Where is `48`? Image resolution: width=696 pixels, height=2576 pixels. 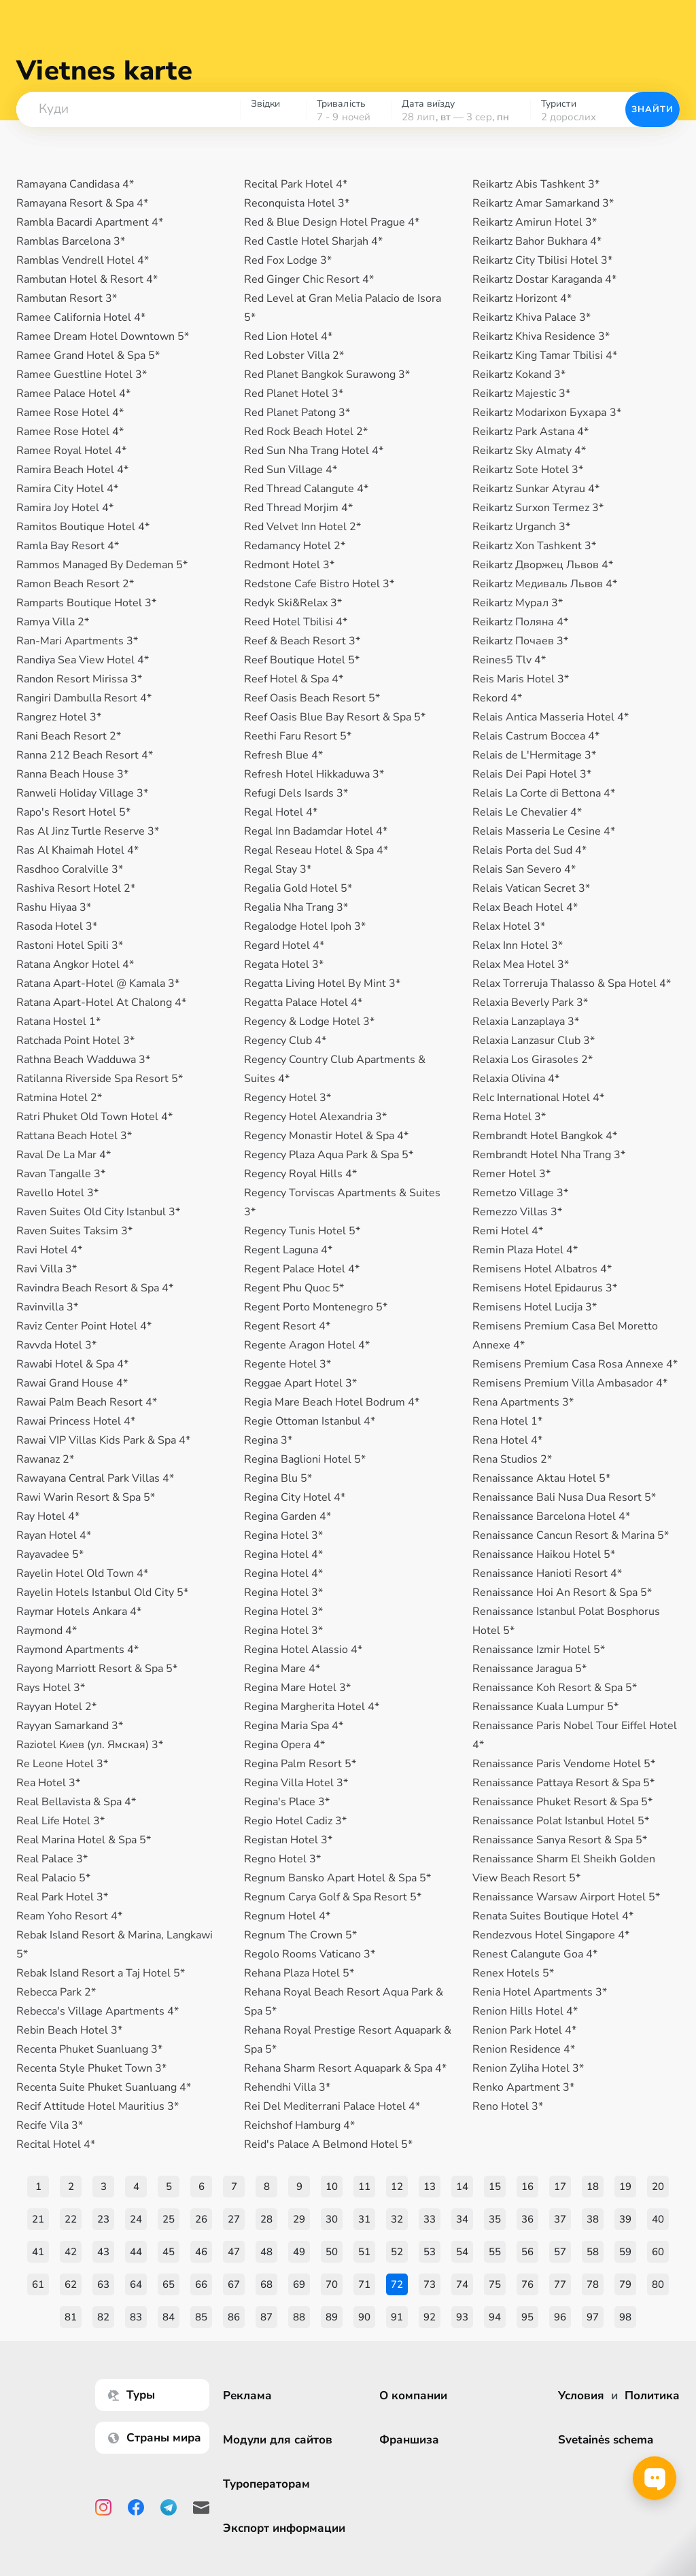 48 is located at coordinates (266, 2252).